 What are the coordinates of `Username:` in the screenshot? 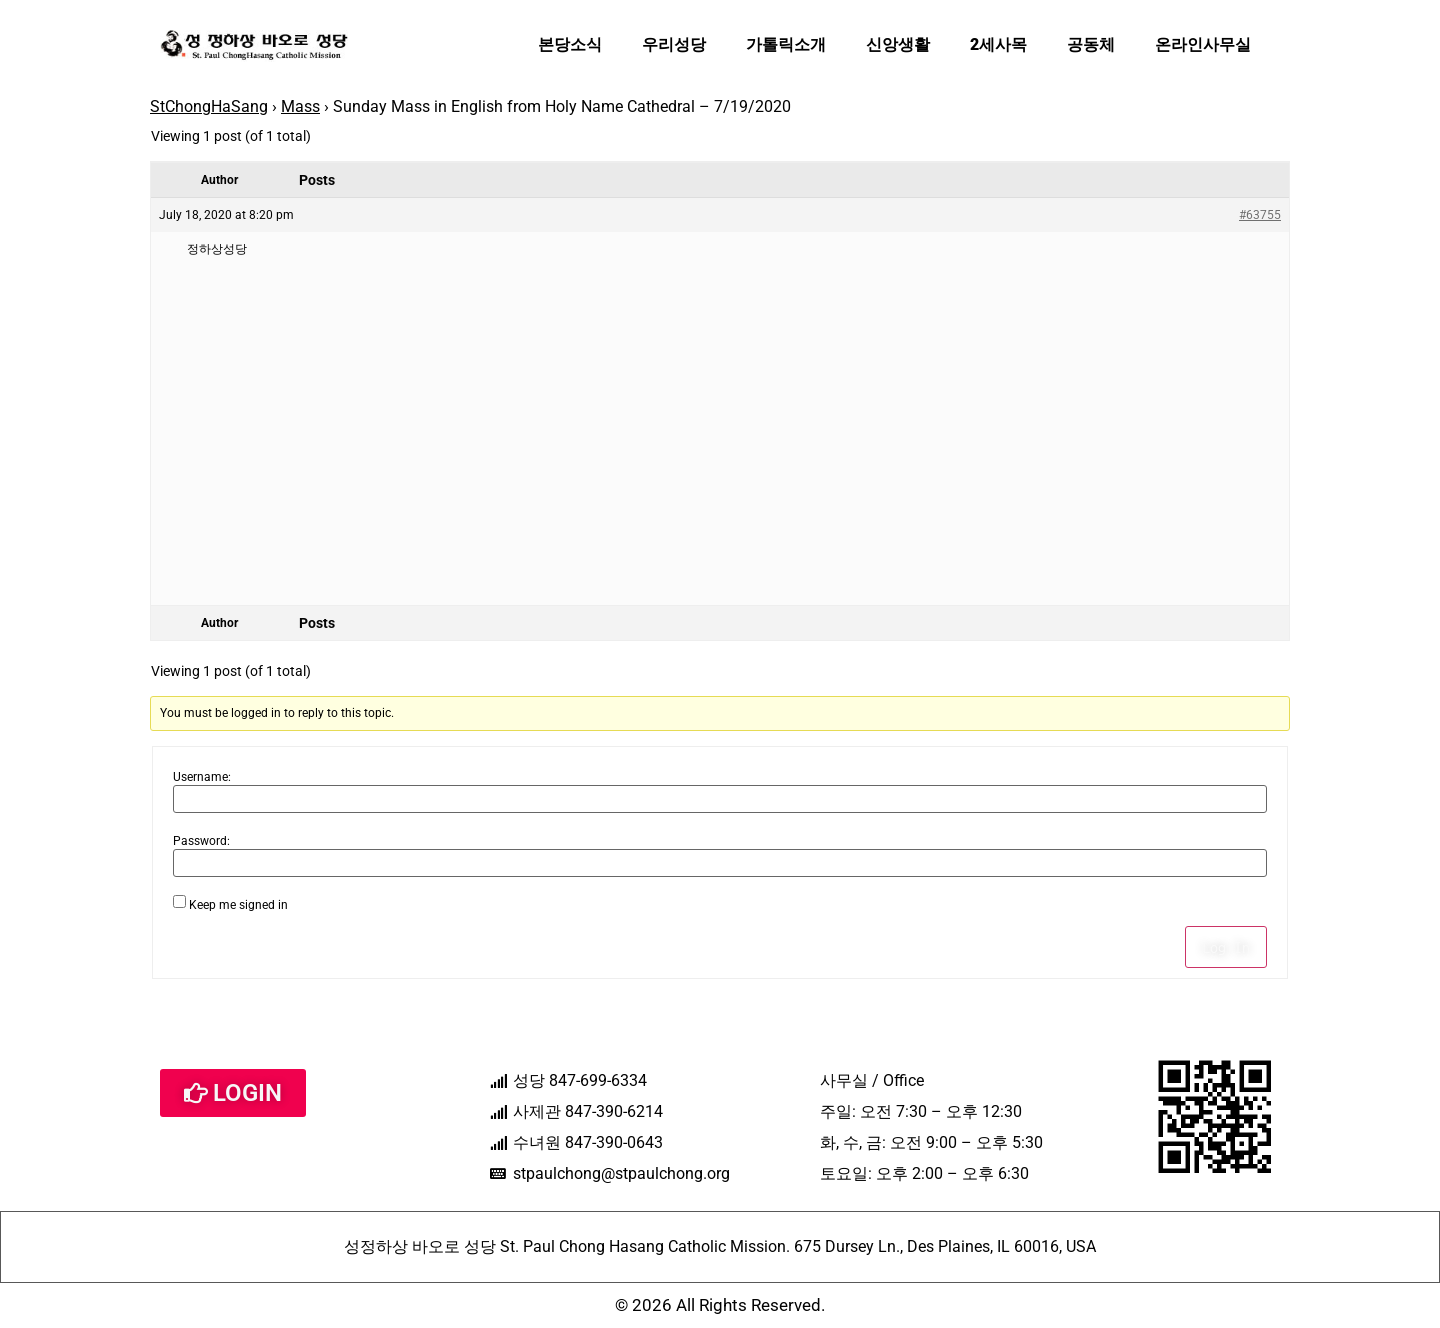 It's located at (202, 777).